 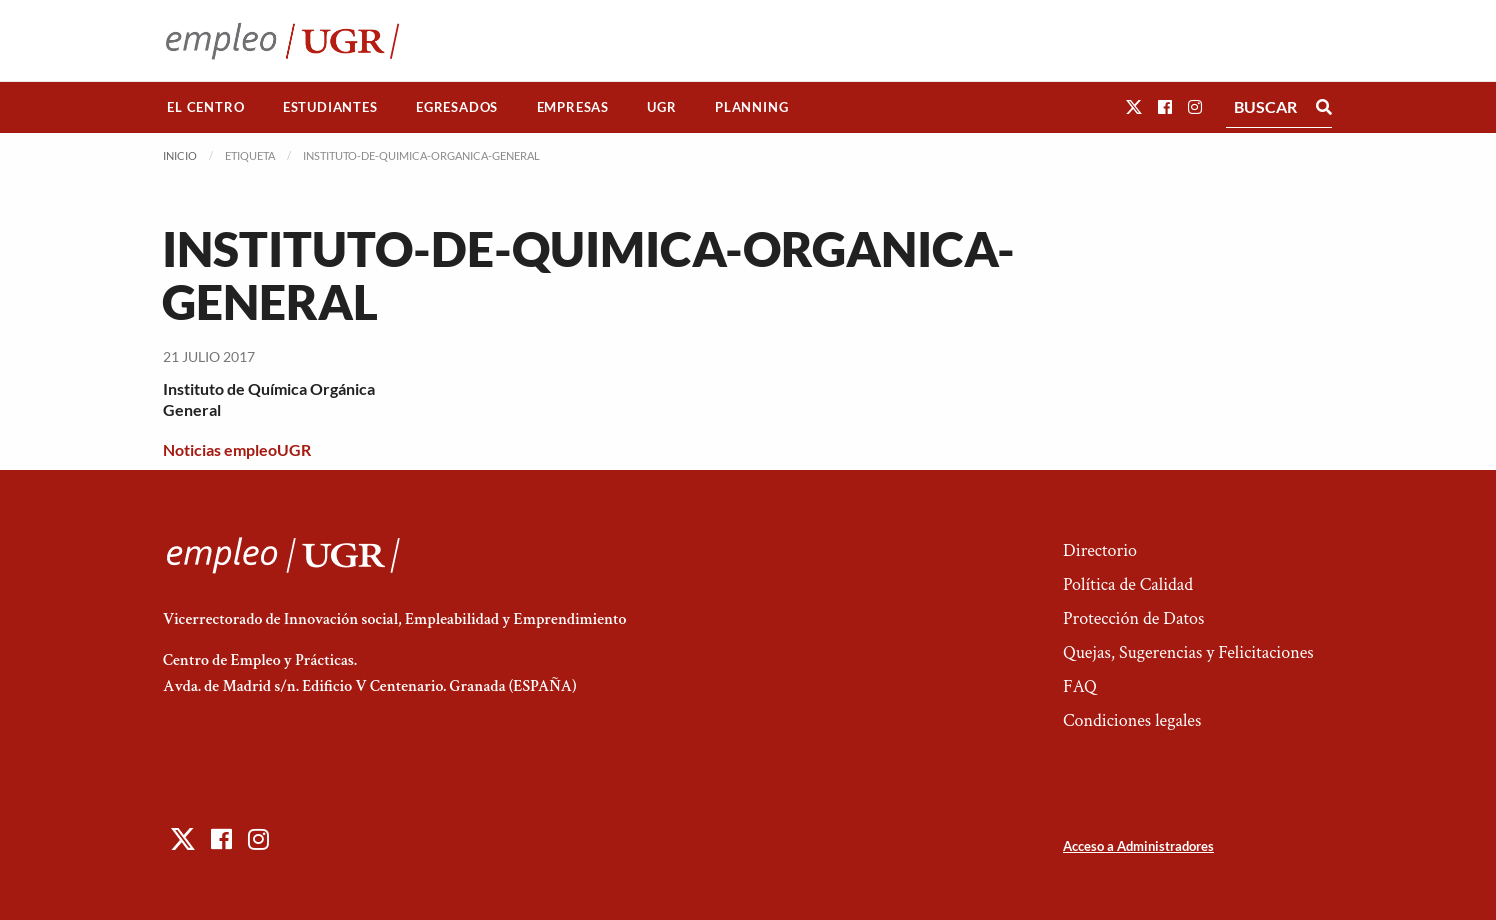 What do you see at coordinates (330, 107) in the screenshot?
I see `Estudiantes` at bounding box center [330, 107].